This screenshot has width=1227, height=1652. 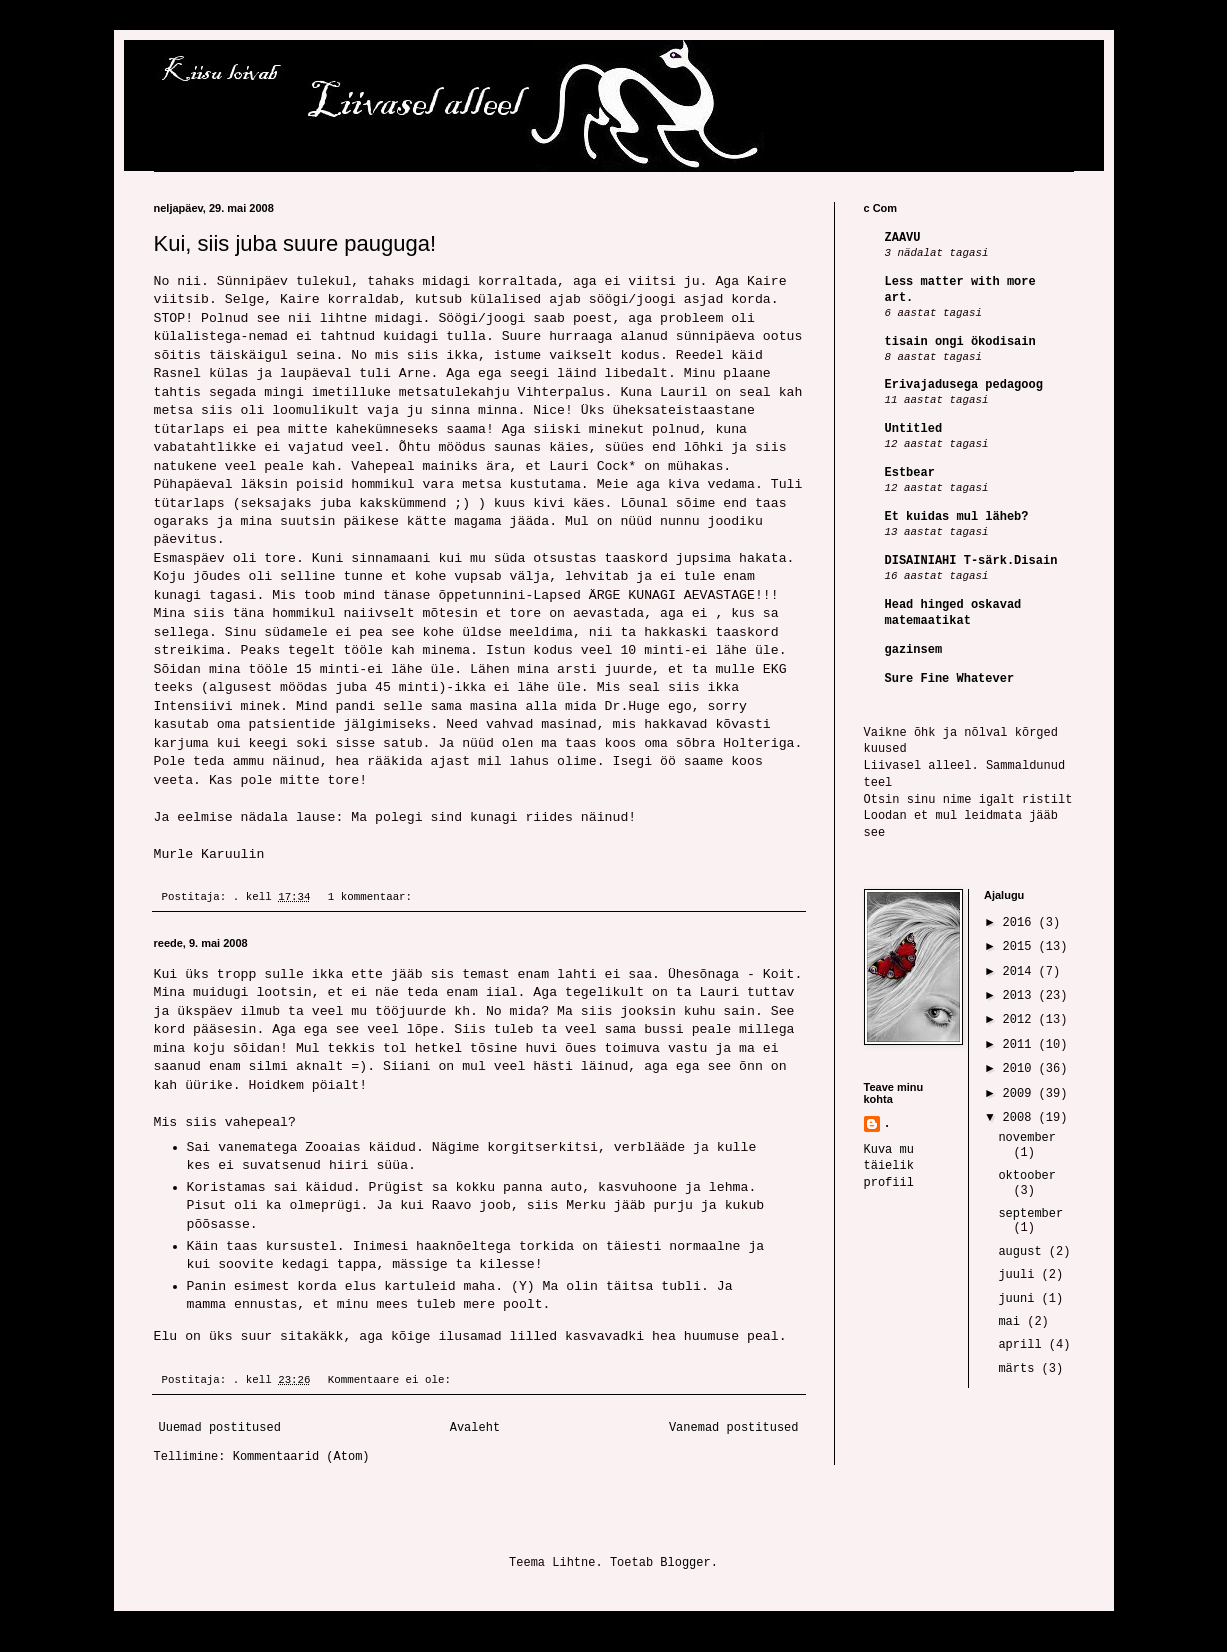 I want to click on Vanemad postitused, so click(x=734, y=1428).